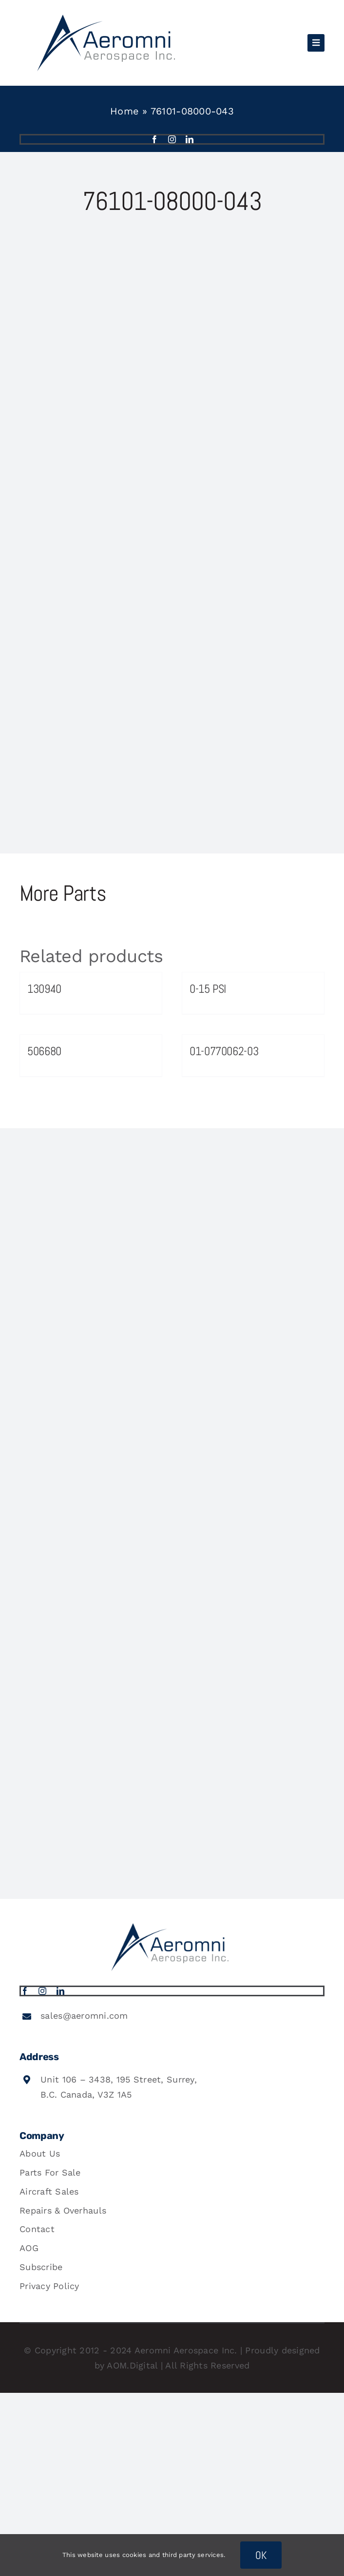 The width and height of the screenshot is (344, 2576). I want to click on OK, so click(261, 2555).